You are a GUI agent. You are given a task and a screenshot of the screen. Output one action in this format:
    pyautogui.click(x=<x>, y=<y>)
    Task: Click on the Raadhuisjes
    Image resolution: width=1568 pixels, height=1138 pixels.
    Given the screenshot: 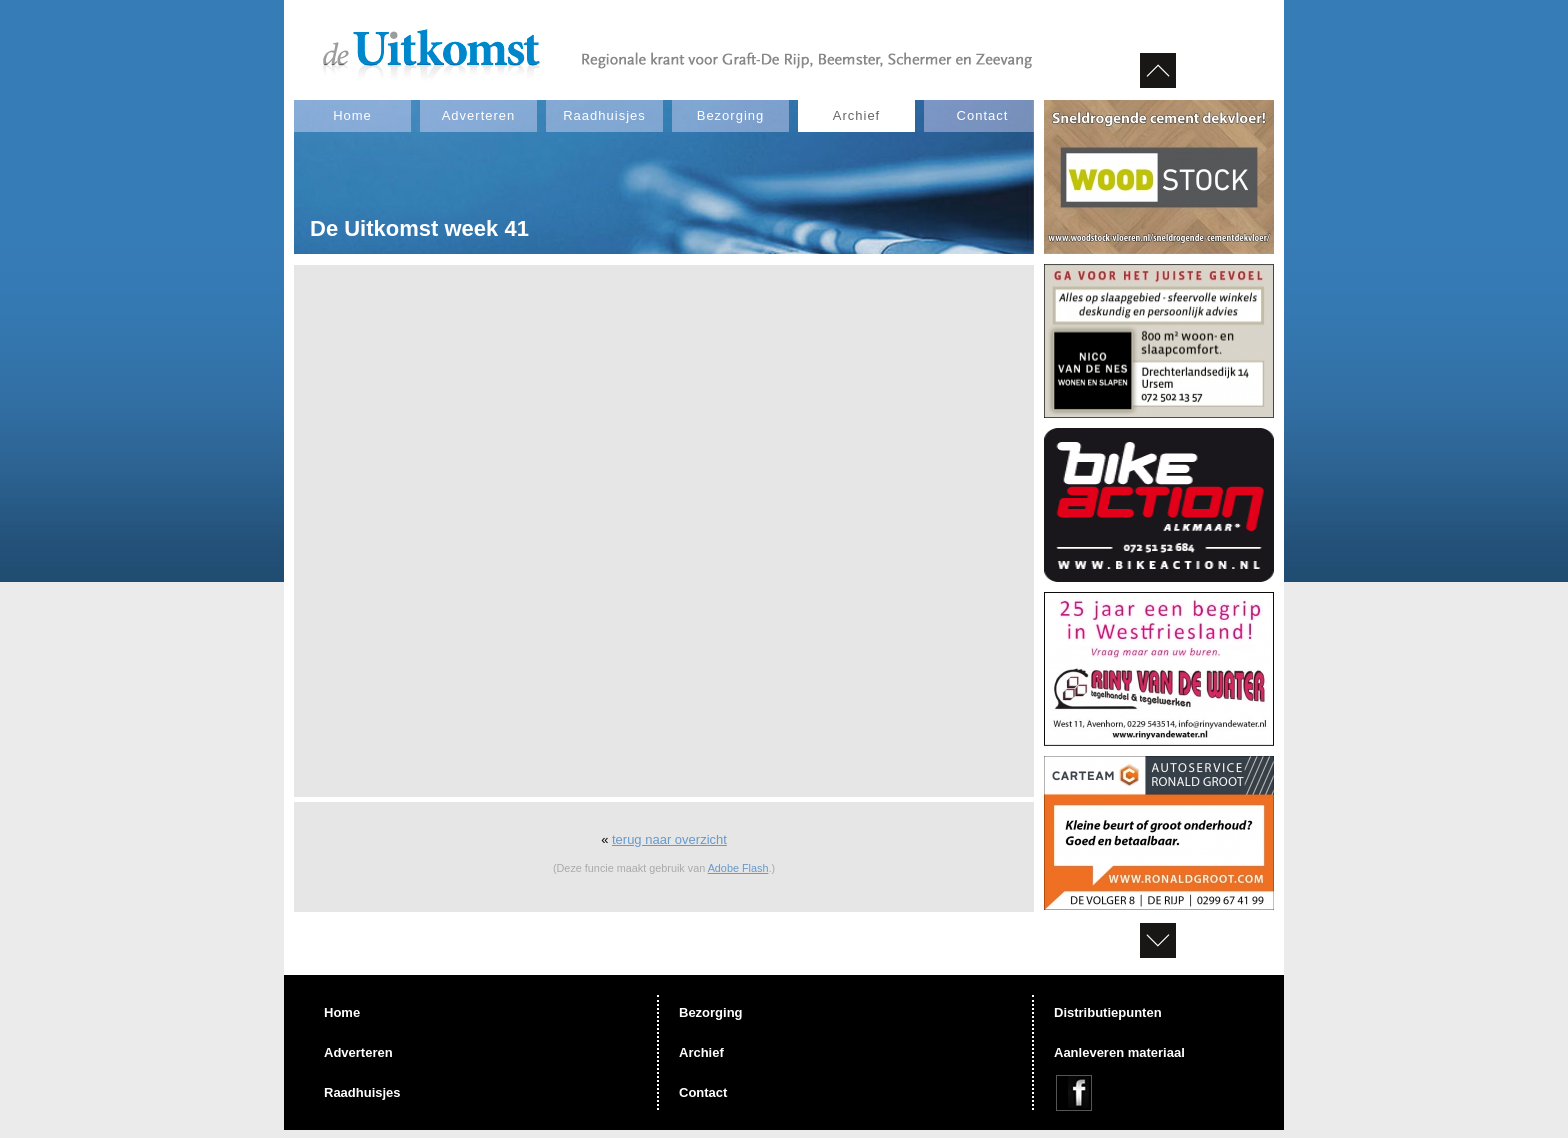 What is the action you would take?
    pyautogui.click(x=604, y=115)
    